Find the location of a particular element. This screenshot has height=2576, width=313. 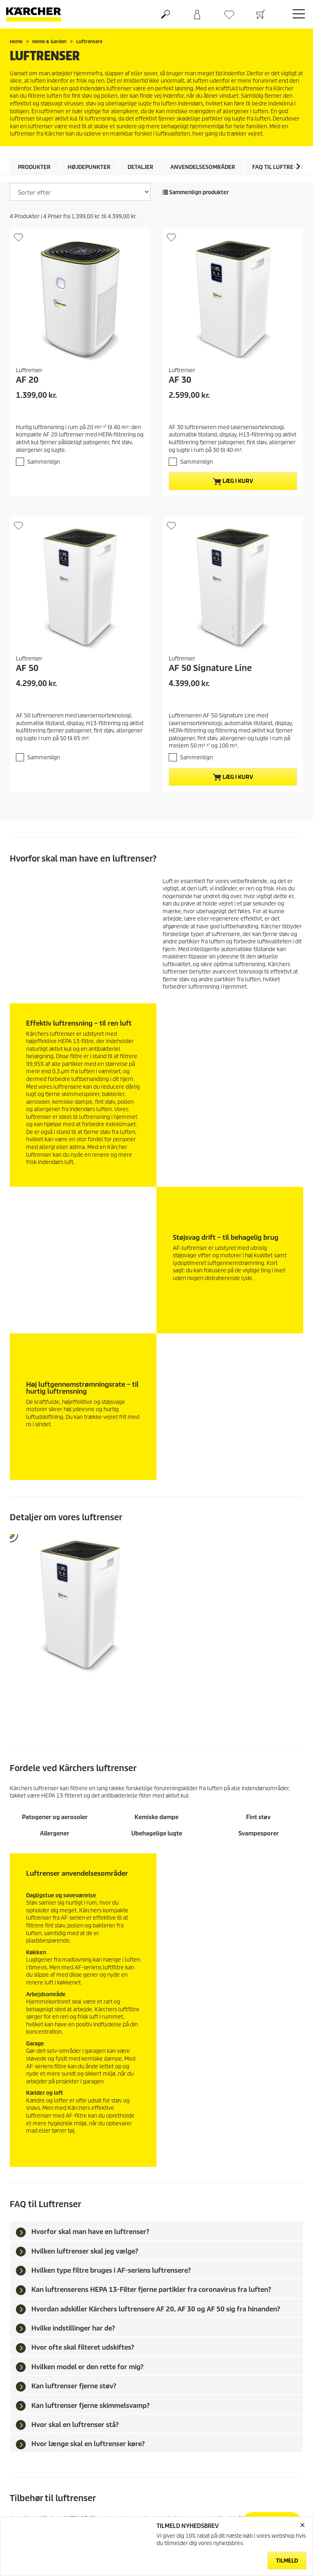

Højdepunkter is located at coordinates (89, 167).